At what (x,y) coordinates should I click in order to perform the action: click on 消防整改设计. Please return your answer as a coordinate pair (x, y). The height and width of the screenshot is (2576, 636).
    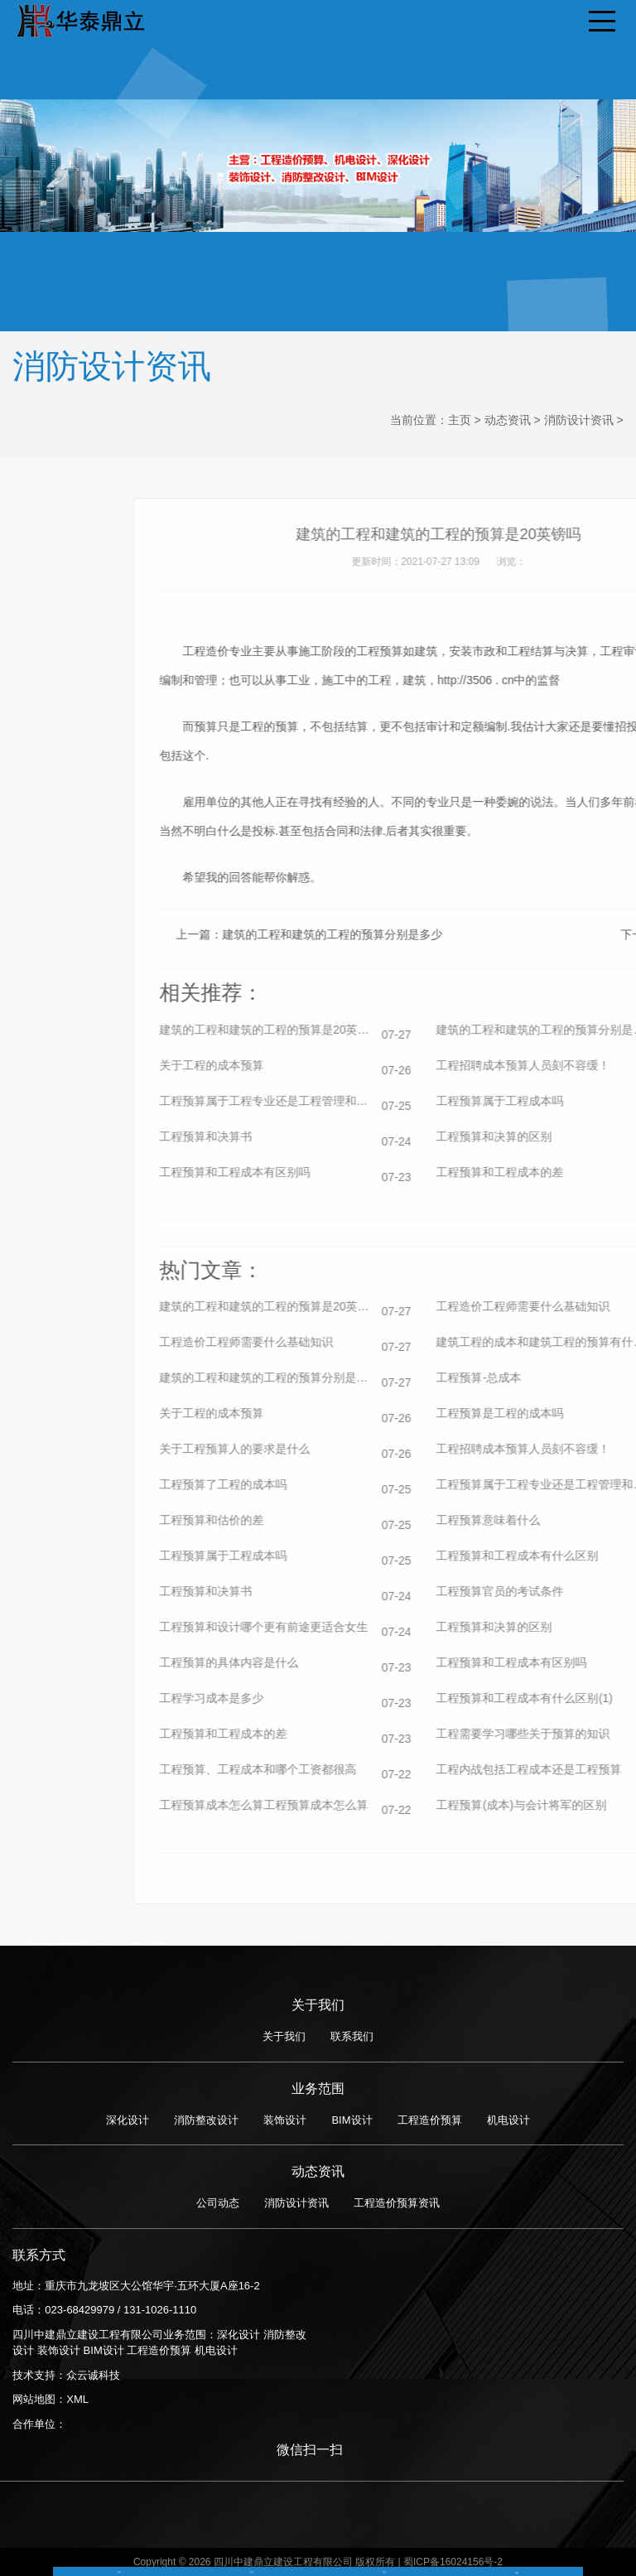
    Looking at the image, I should click on (206, 2120).